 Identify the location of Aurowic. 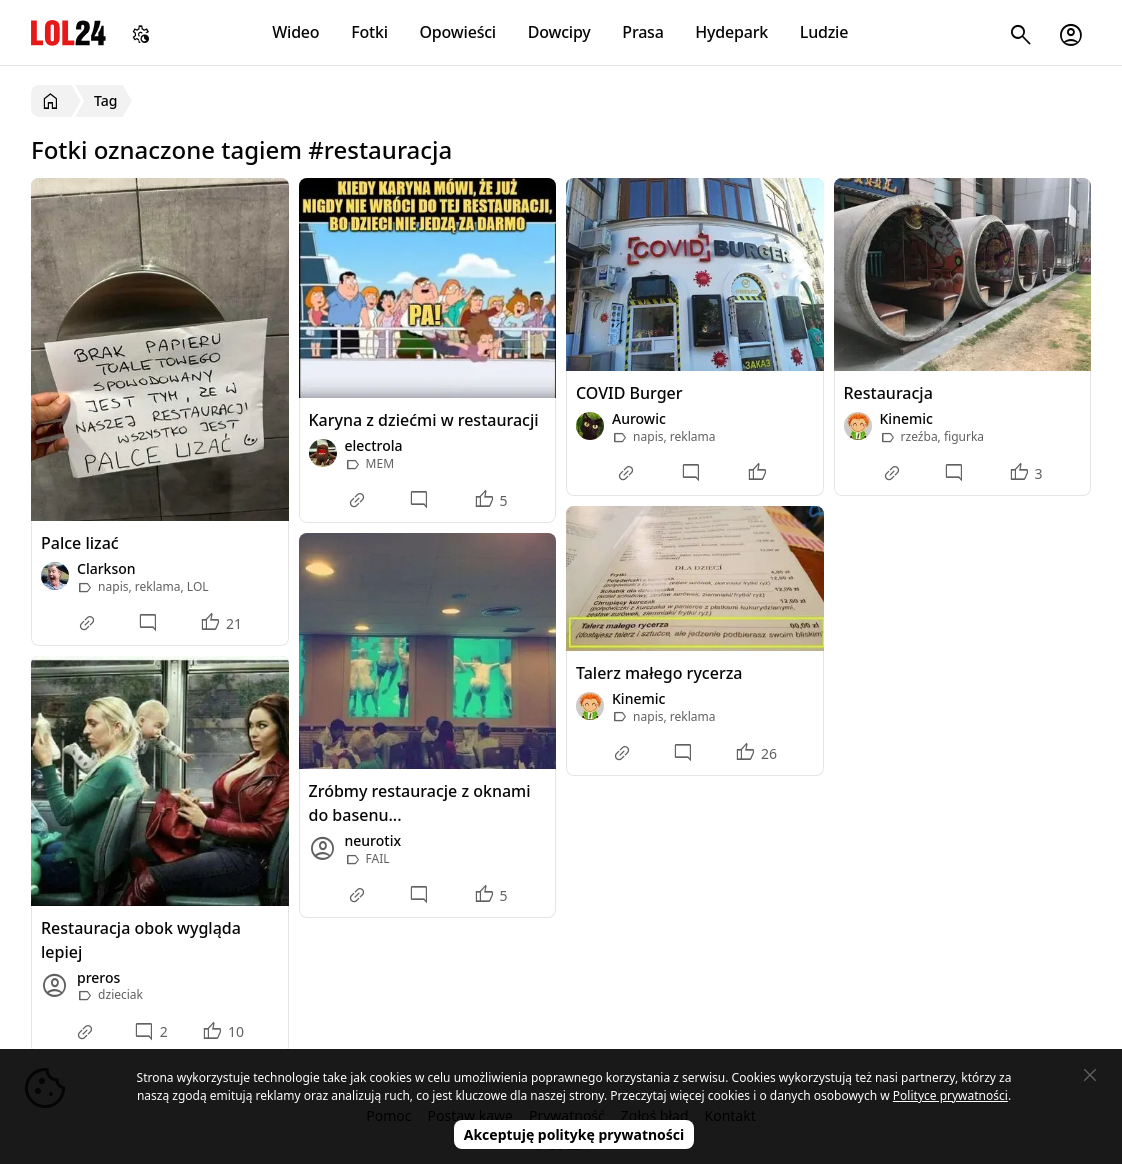
(639, 418).